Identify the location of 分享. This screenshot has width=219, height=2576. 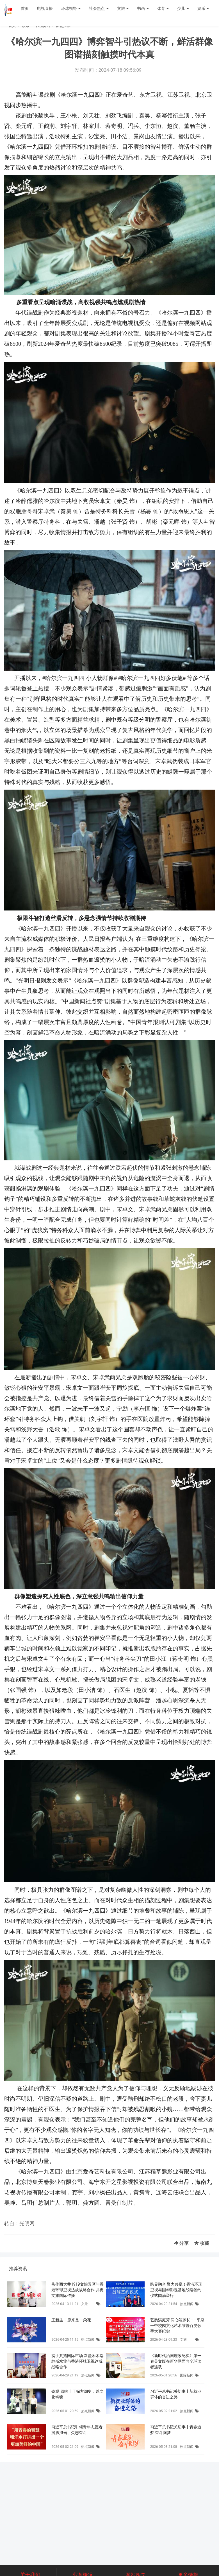
(181, 2243).